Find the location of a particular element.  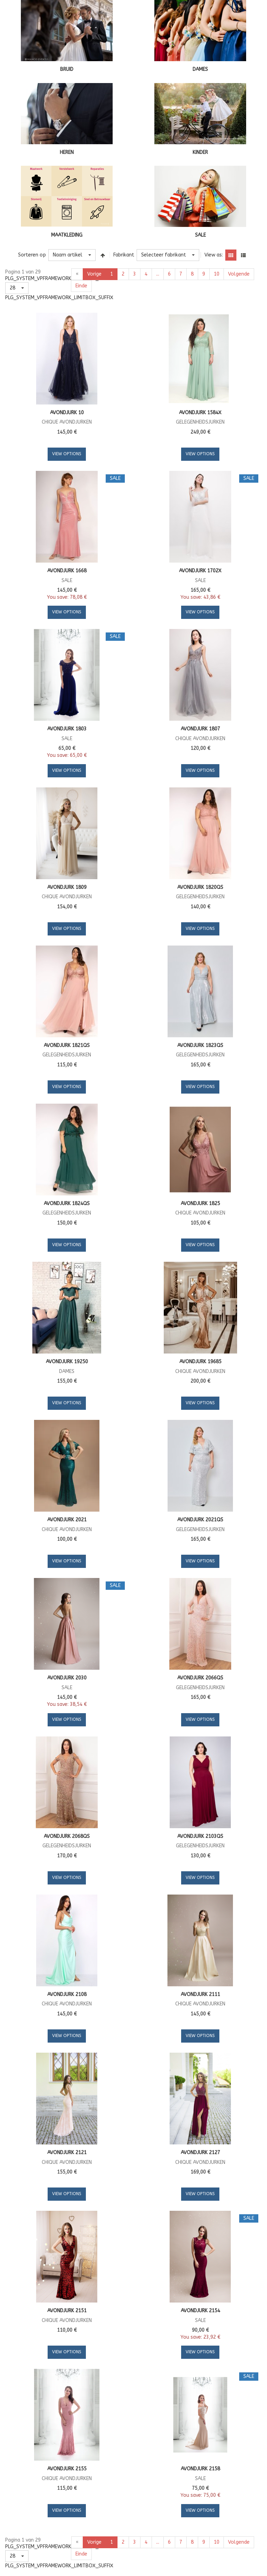

Avondjurk 19685 is located at coordinates (200, 1362).